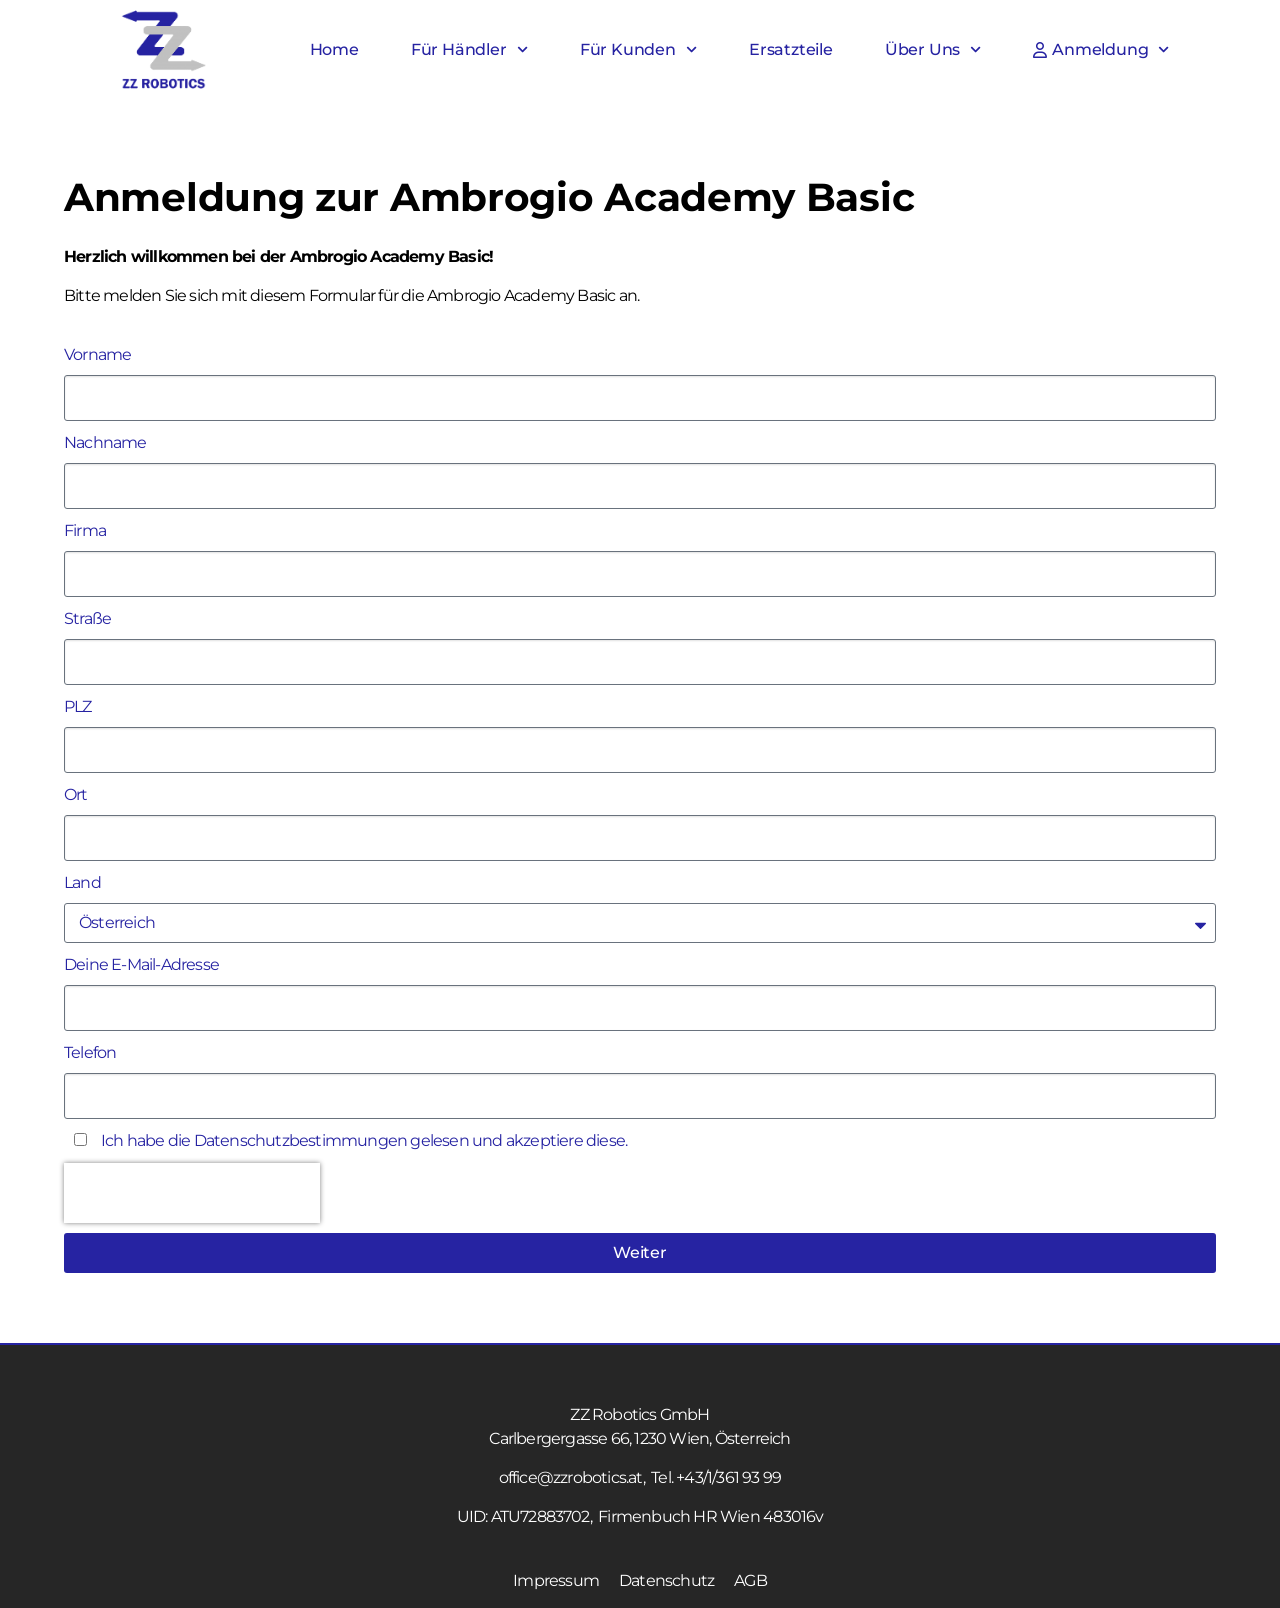 This screenshot has width=1280, height=1608. I want to click on Datenschutz, so click(666, 1580).